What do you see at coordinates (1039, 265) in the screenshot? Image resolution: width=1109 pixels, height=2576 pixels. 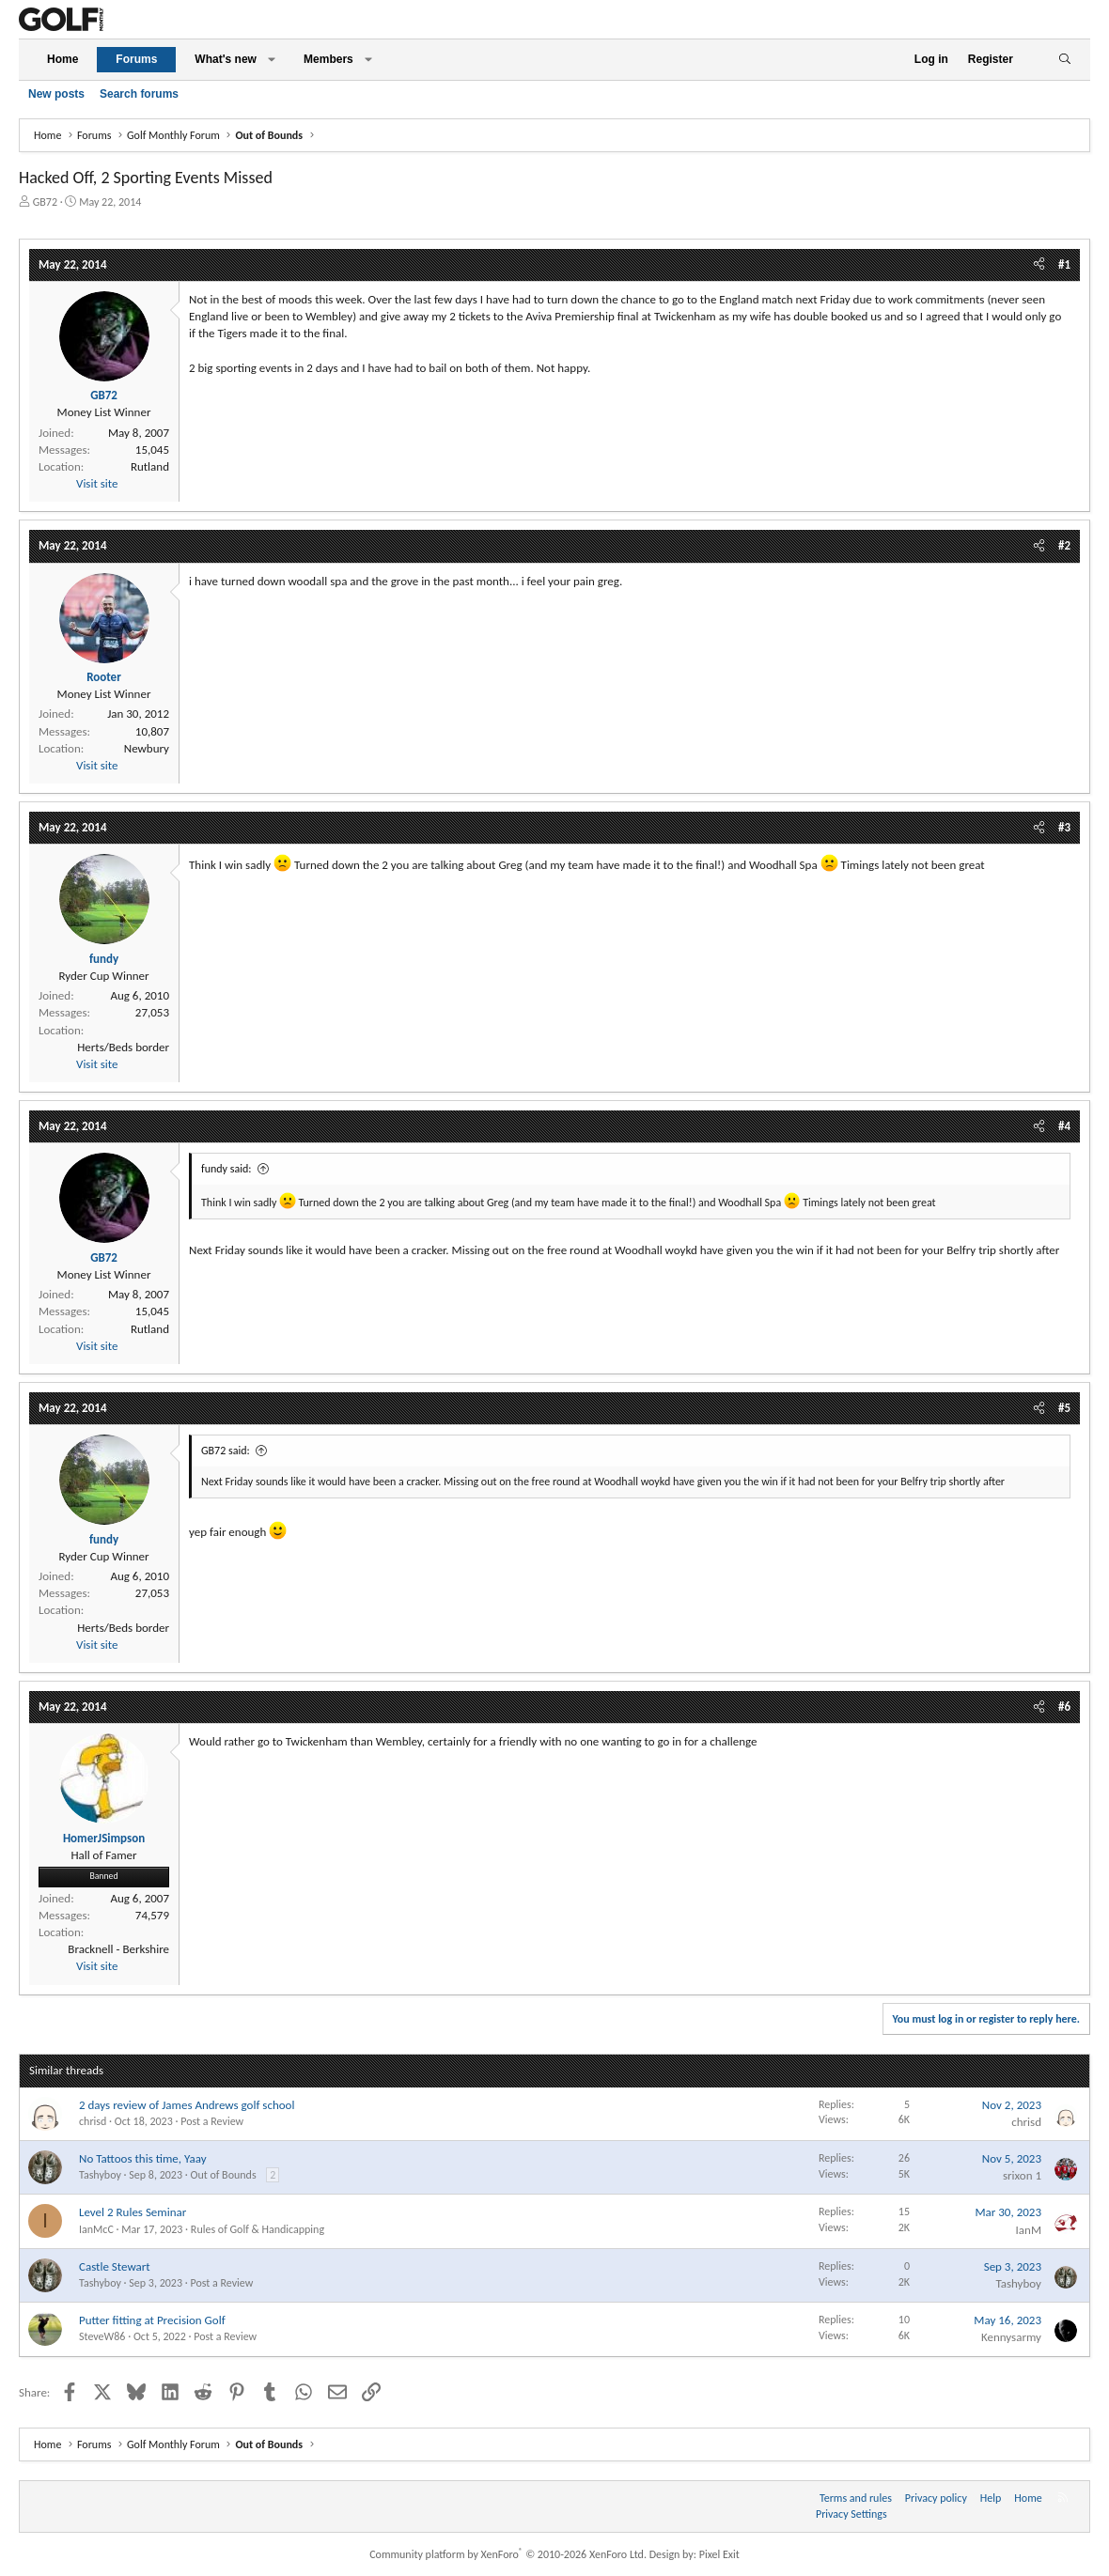 I see `[Share]` at bounding box center [1039, 265].